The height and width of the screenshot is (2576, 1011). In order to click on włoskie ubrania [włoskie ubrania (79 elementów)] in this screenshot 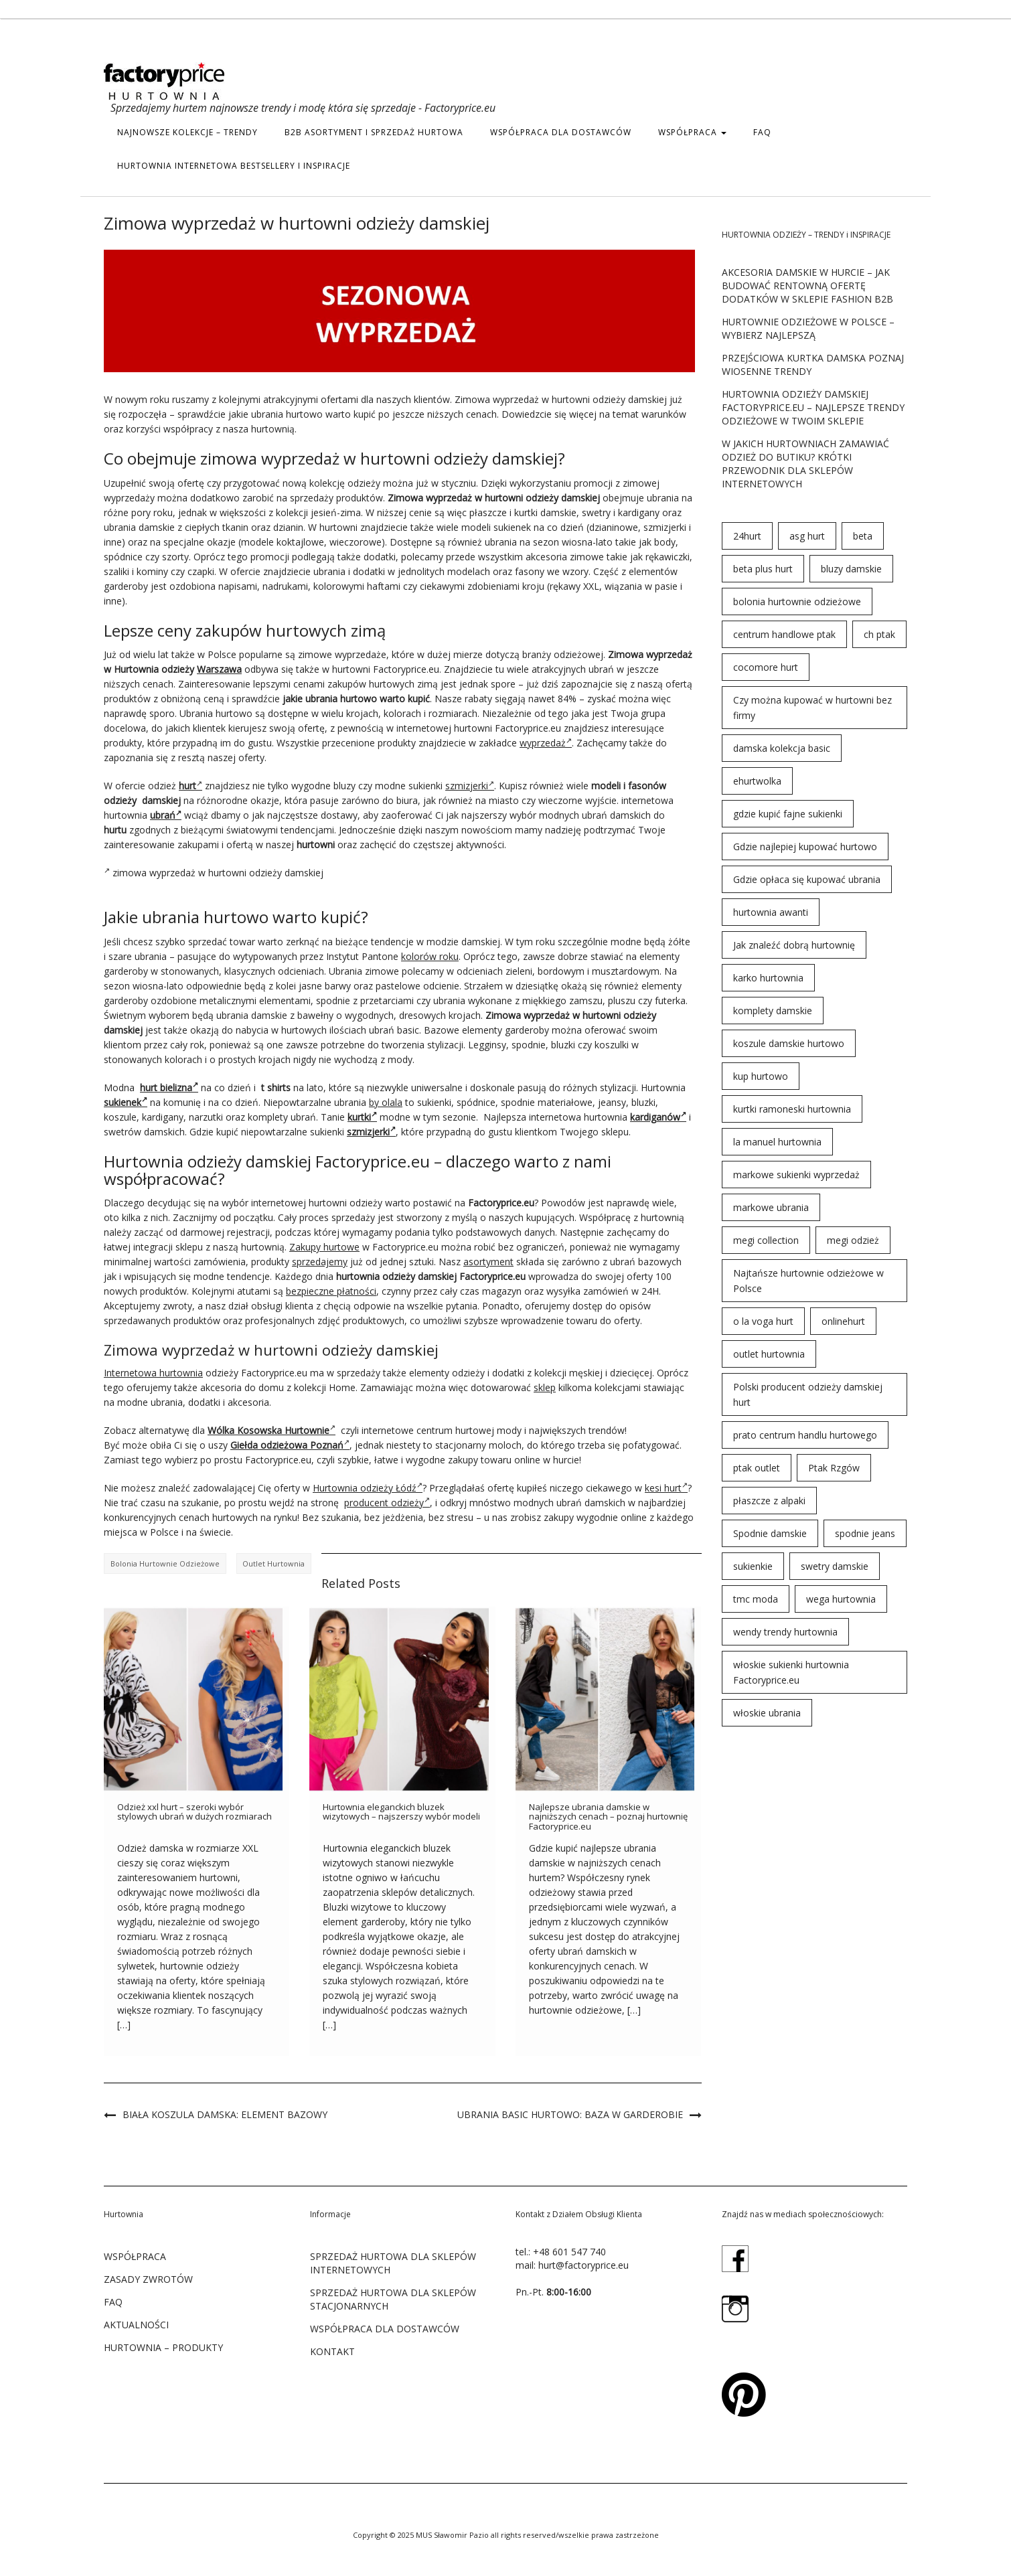, I will do `click(767, 1712)`.